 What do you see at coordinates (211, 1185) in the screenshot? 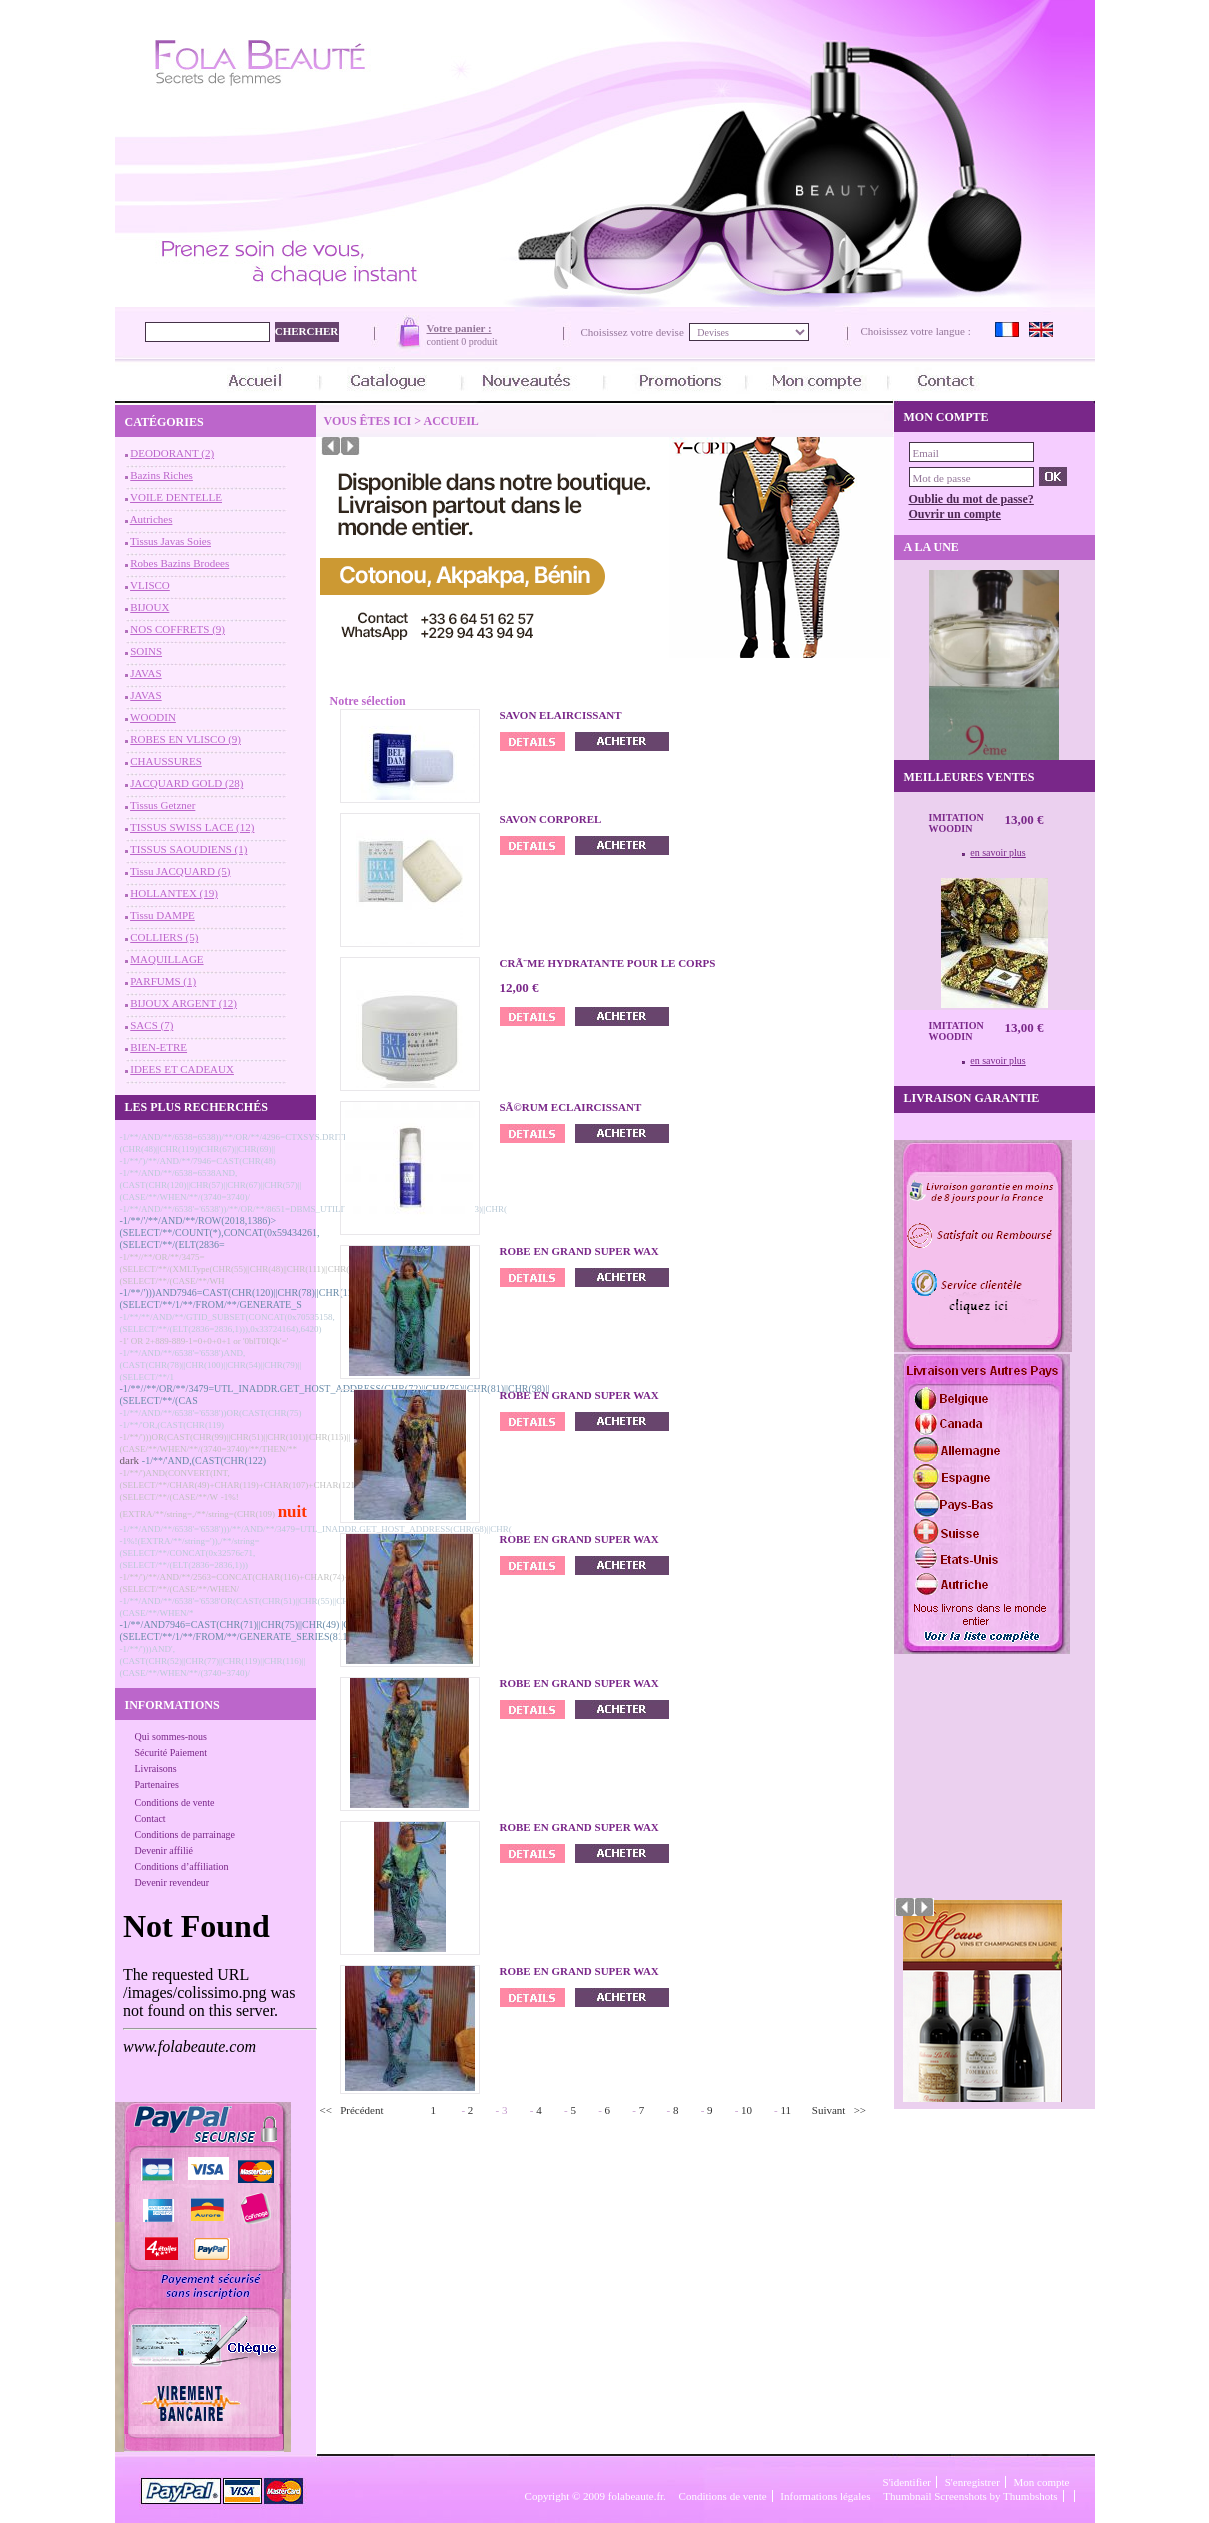
I see `-1/**/AND/**/6538=6538AND,(CAST(CHR(120)||CHR(57)||CHR(67)||CHR(57)||(CASE/**/WHEN/**/(3740=3740)/` at bounding box center [211, 1185].